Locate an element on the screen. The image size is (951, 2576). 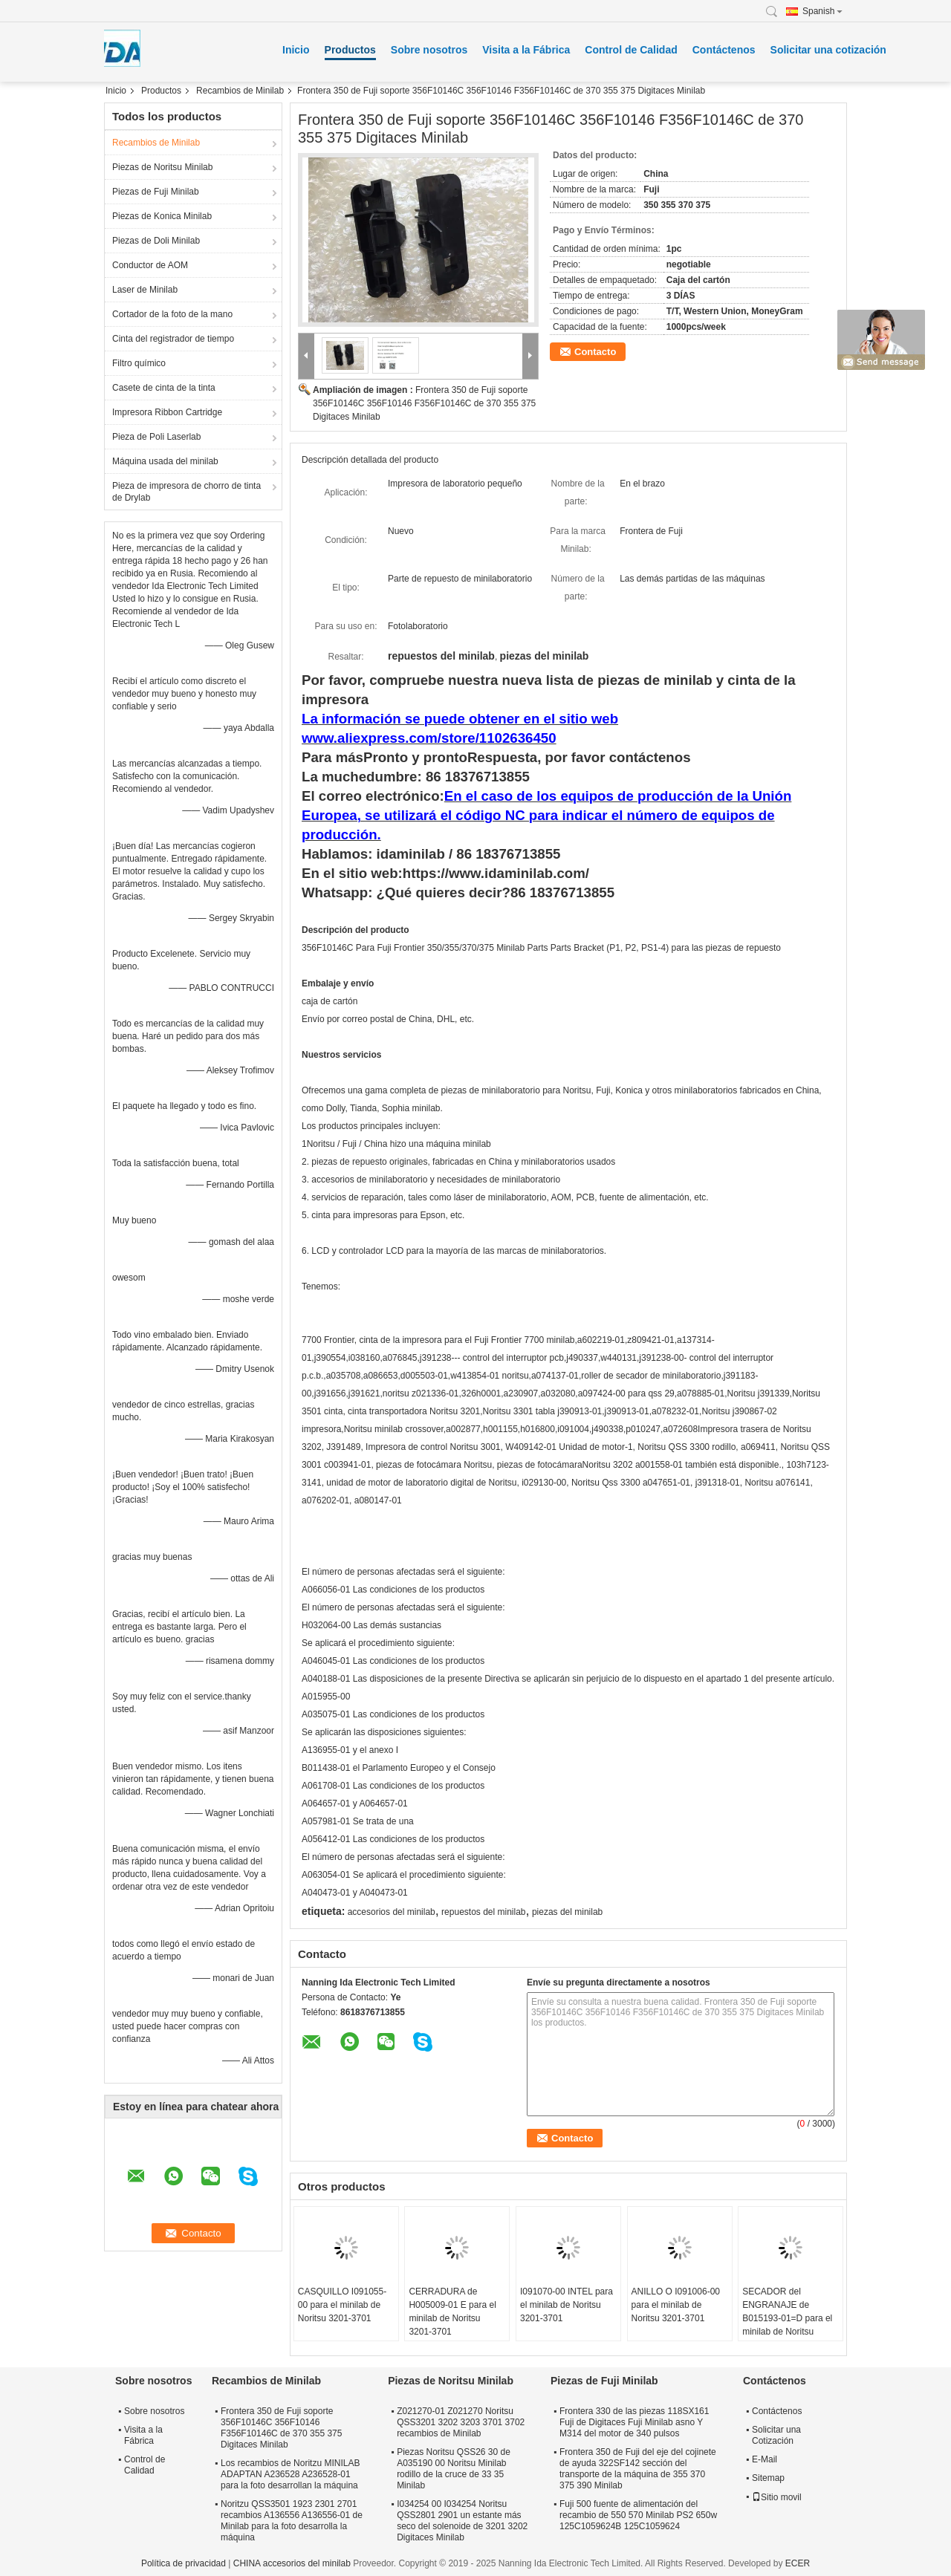
Máquina usada del minilab is located at coordinates (165, 461).